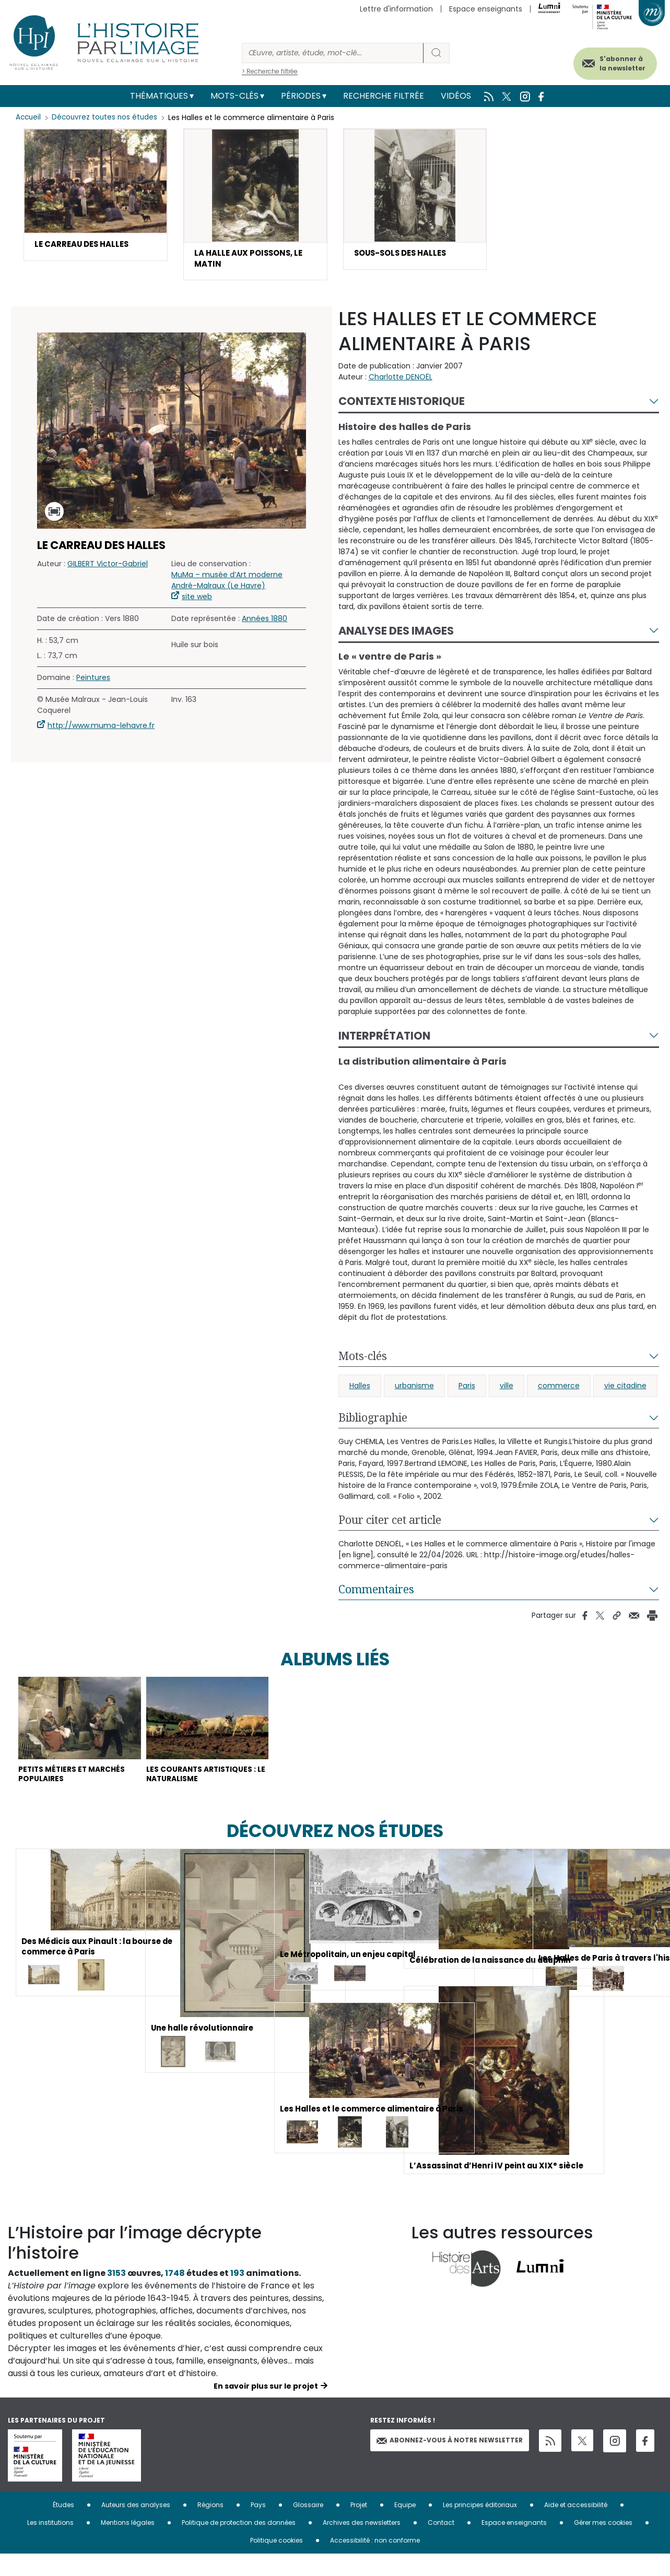  Describe the element at coordinates (95, 195) in the screenshot. I see `[button]` at that location.